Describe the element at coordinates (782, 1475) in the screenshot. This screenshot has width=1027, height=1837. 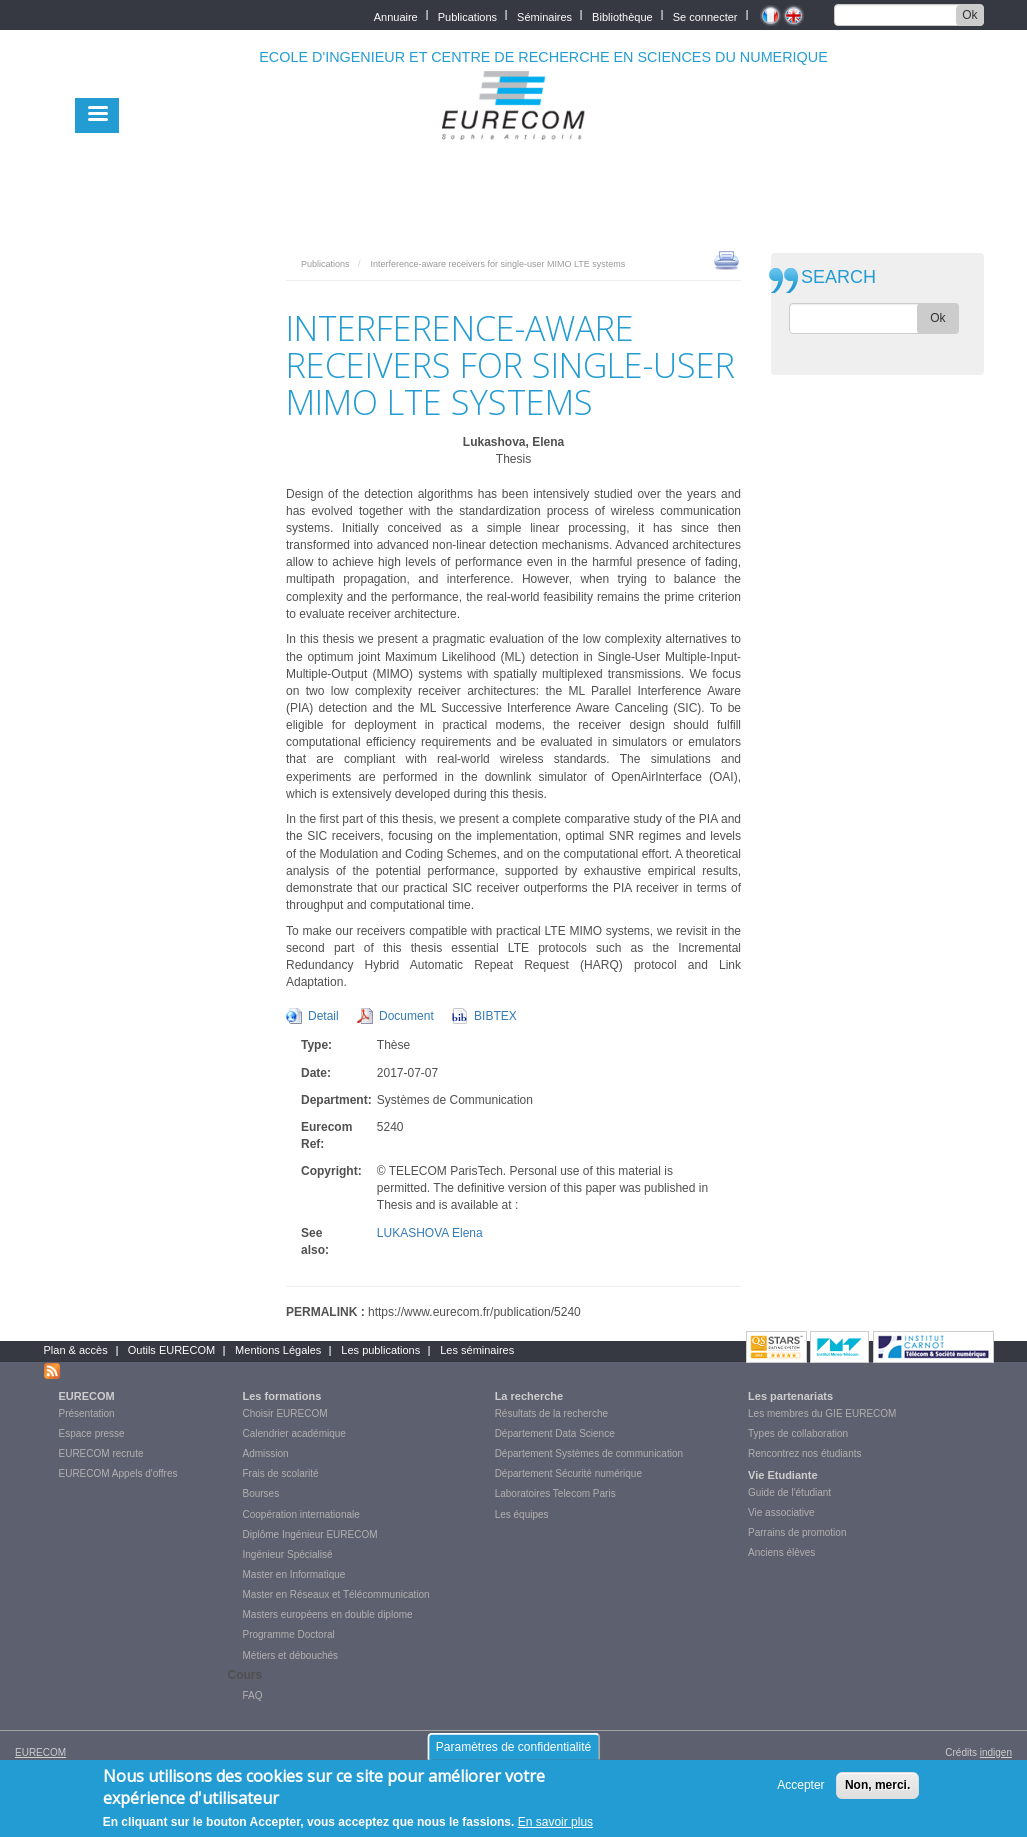
I see `Vie Etudiante` at that location.